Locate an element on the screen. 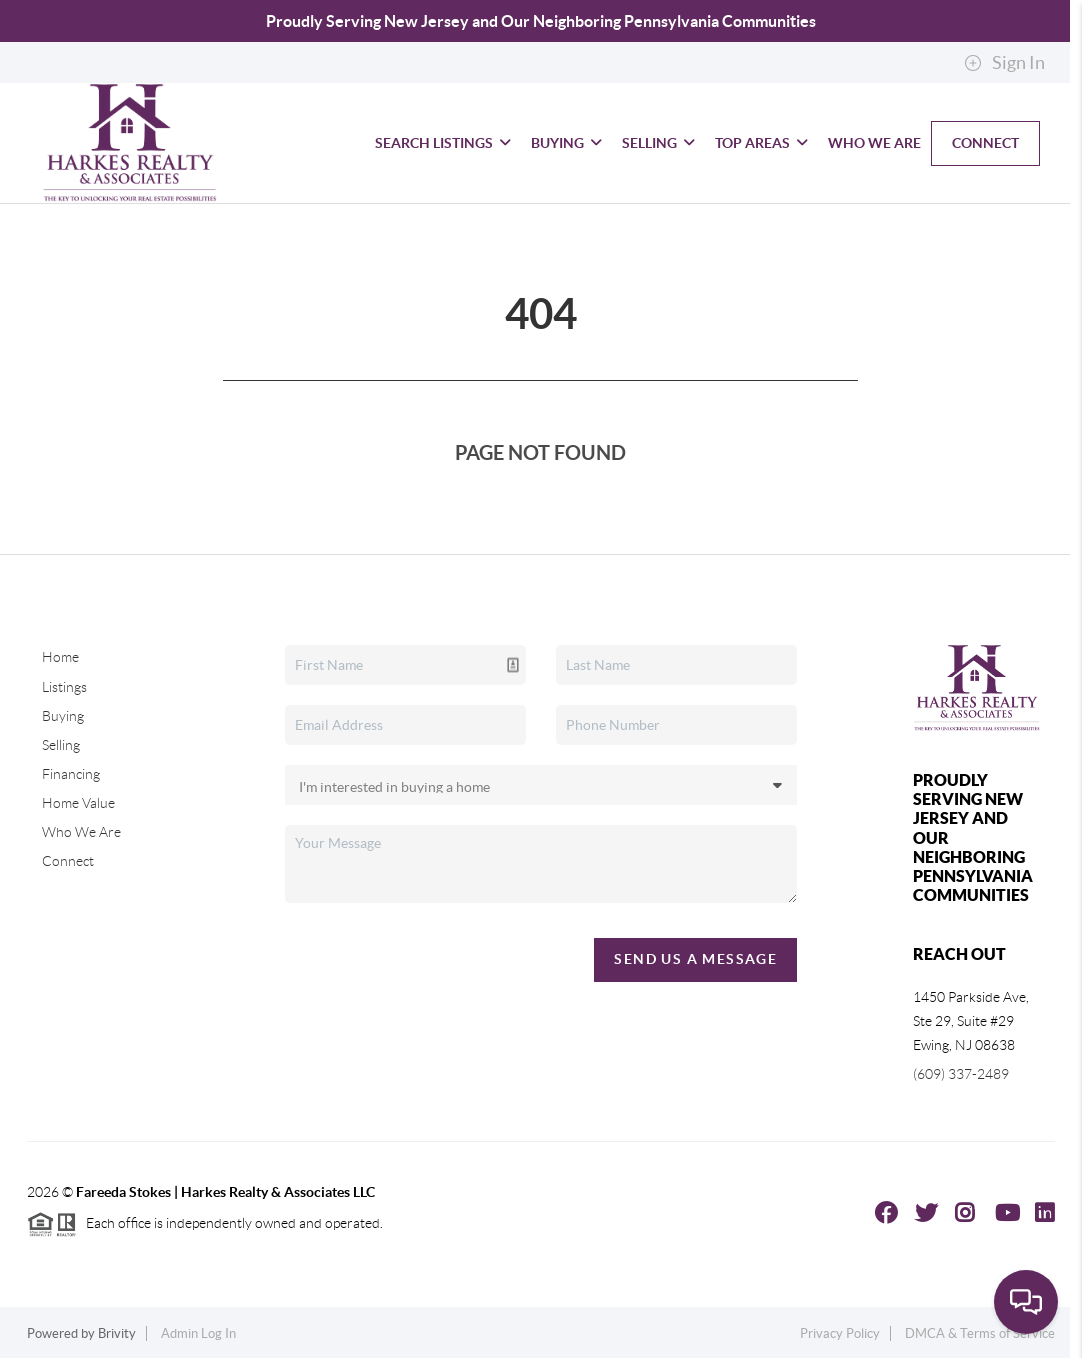 This screenshot has height=1358, width=1082. Financing is located at coordinates (71, 774).